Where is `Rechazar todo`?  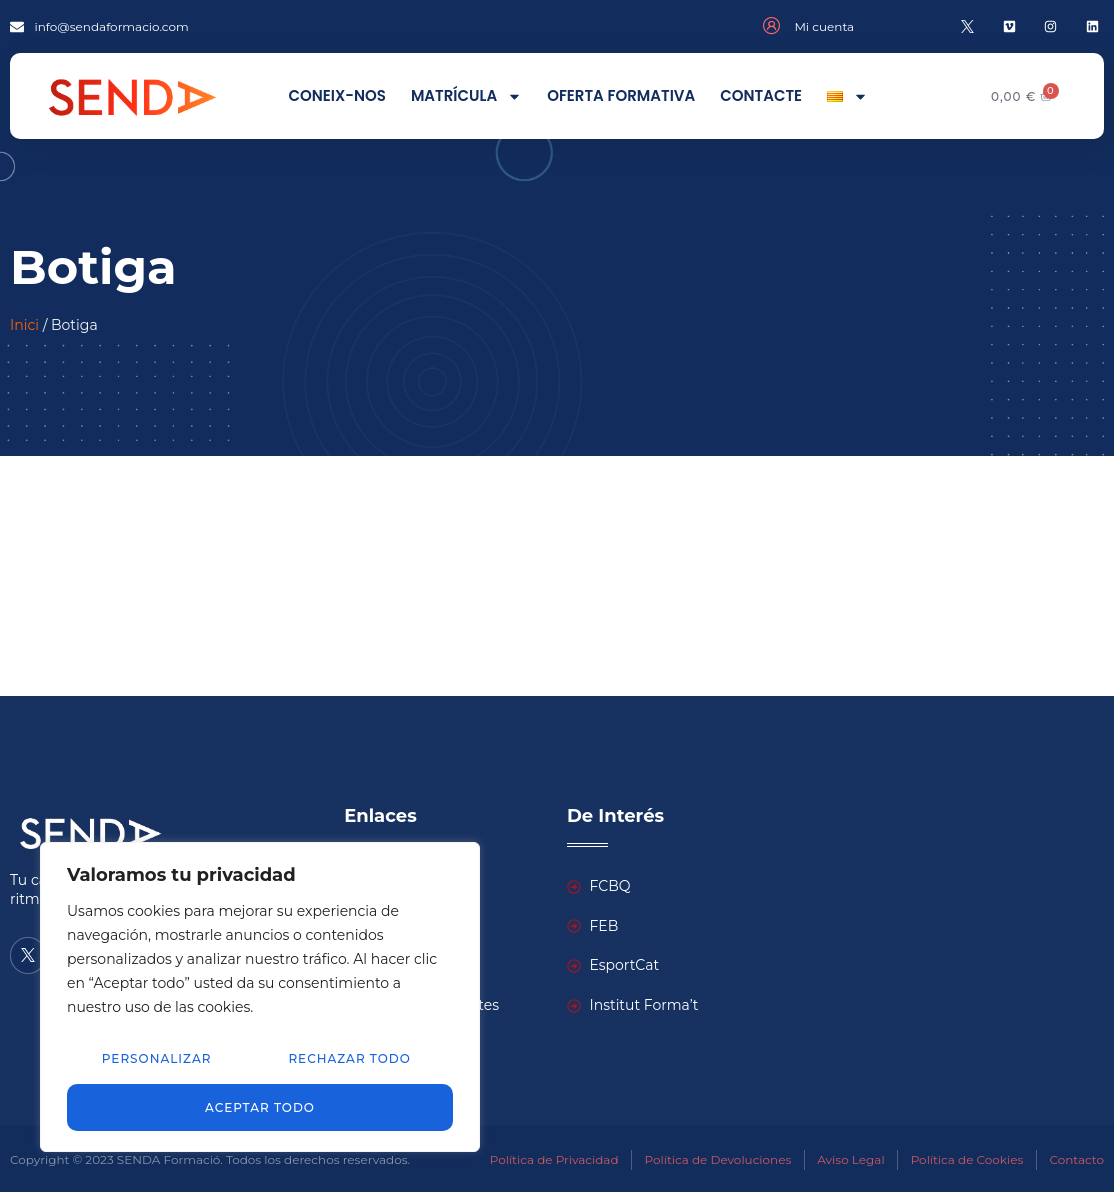
Rechazar todo is located at coordinates (349, 1059).